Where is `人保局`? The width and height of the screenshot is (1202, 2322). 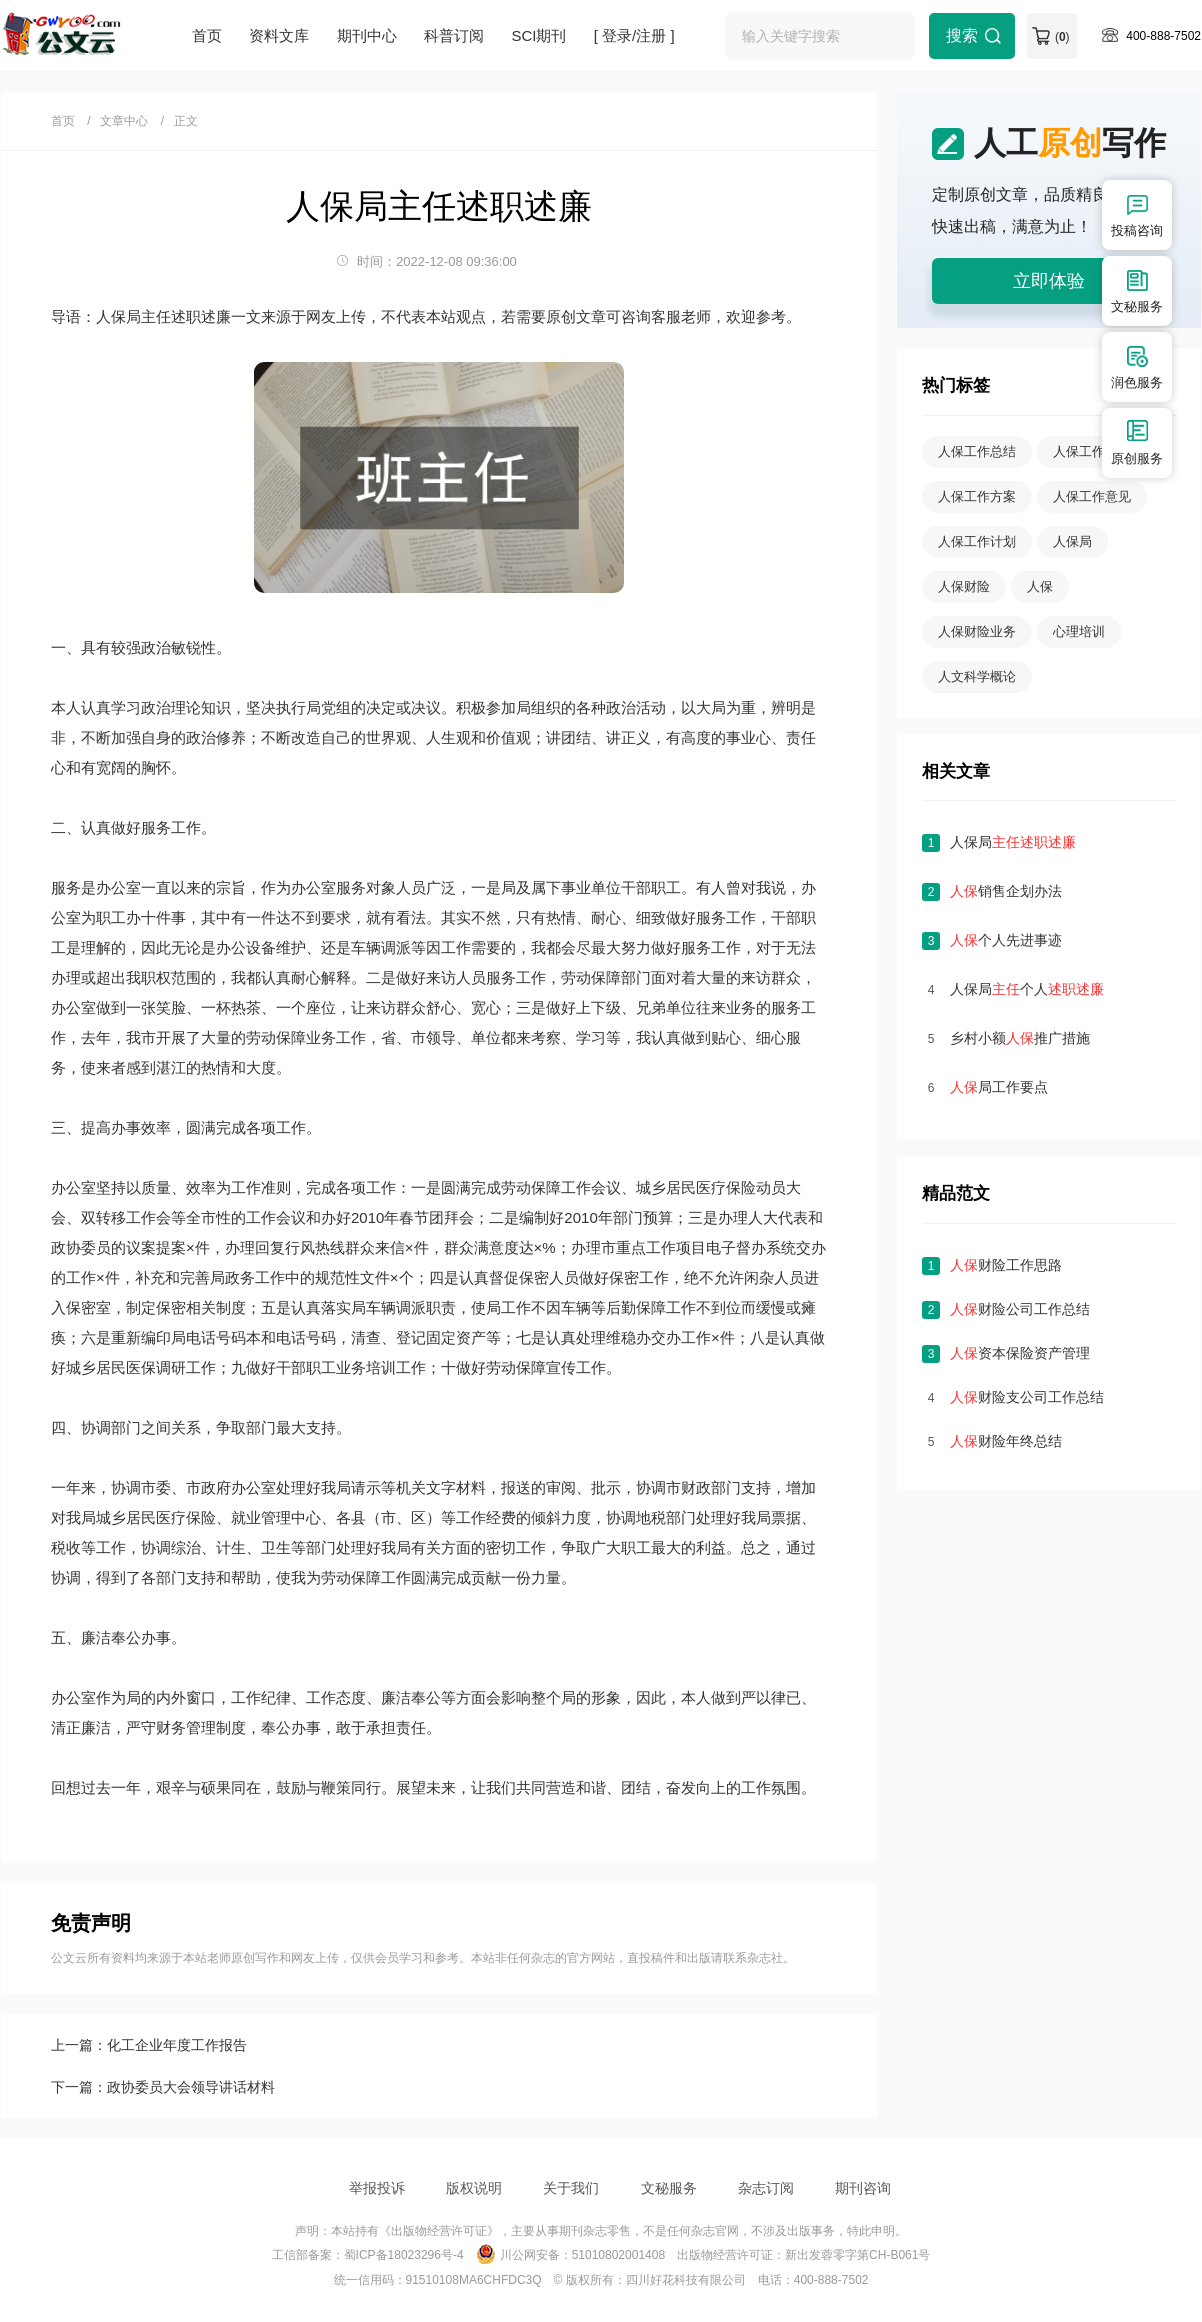
人保局 is located at coordinates (1072, 541).